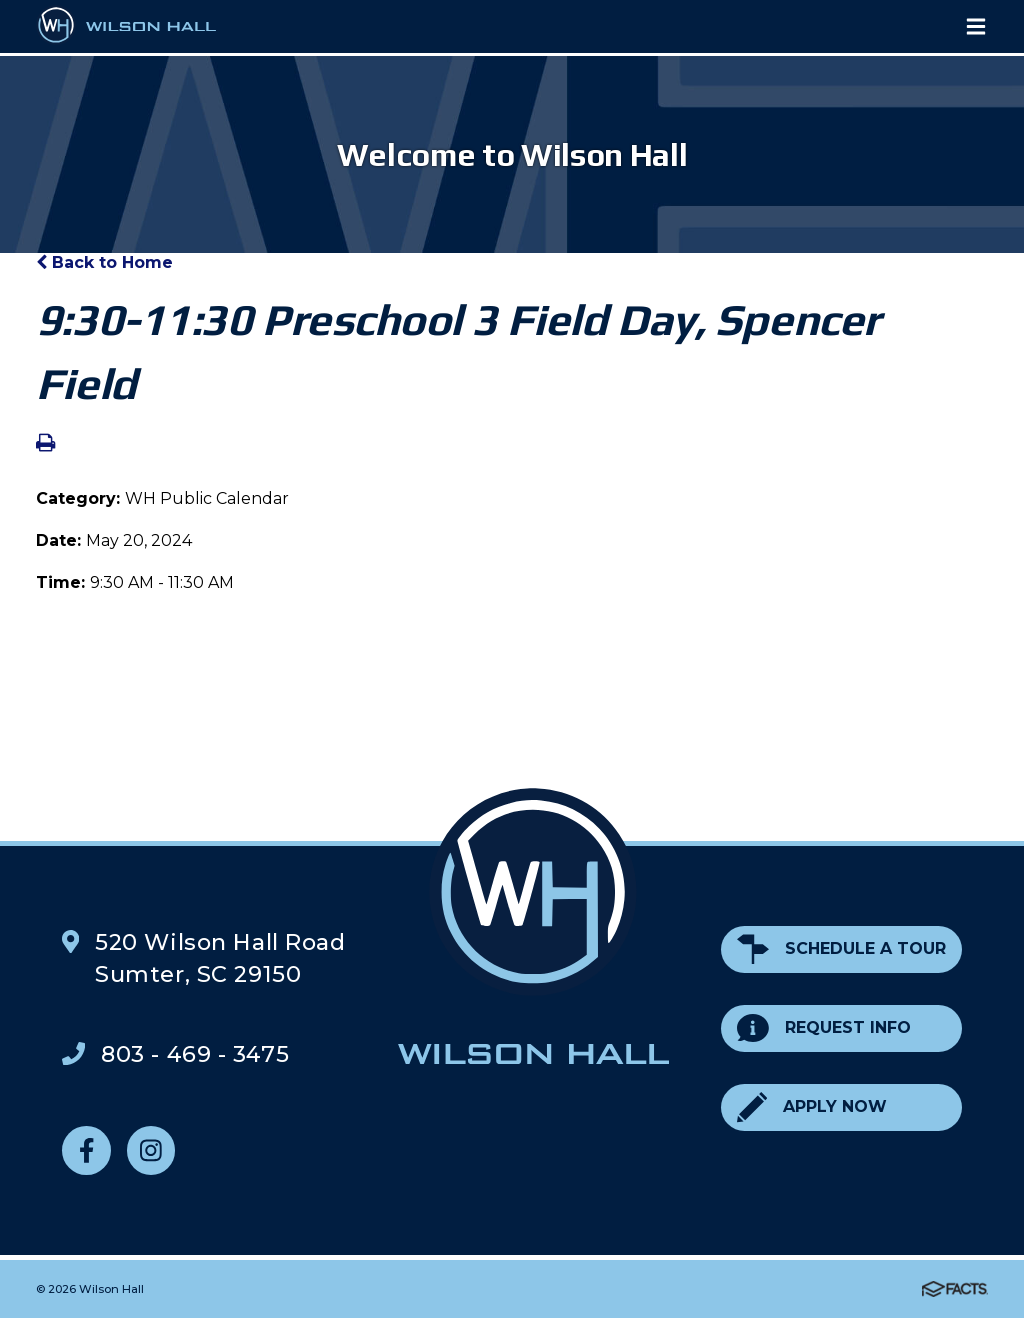  What do you see at coordinates (841, 949) in the screenshot?
I see `Schedule a Tour` at bounding box center [841, 949].